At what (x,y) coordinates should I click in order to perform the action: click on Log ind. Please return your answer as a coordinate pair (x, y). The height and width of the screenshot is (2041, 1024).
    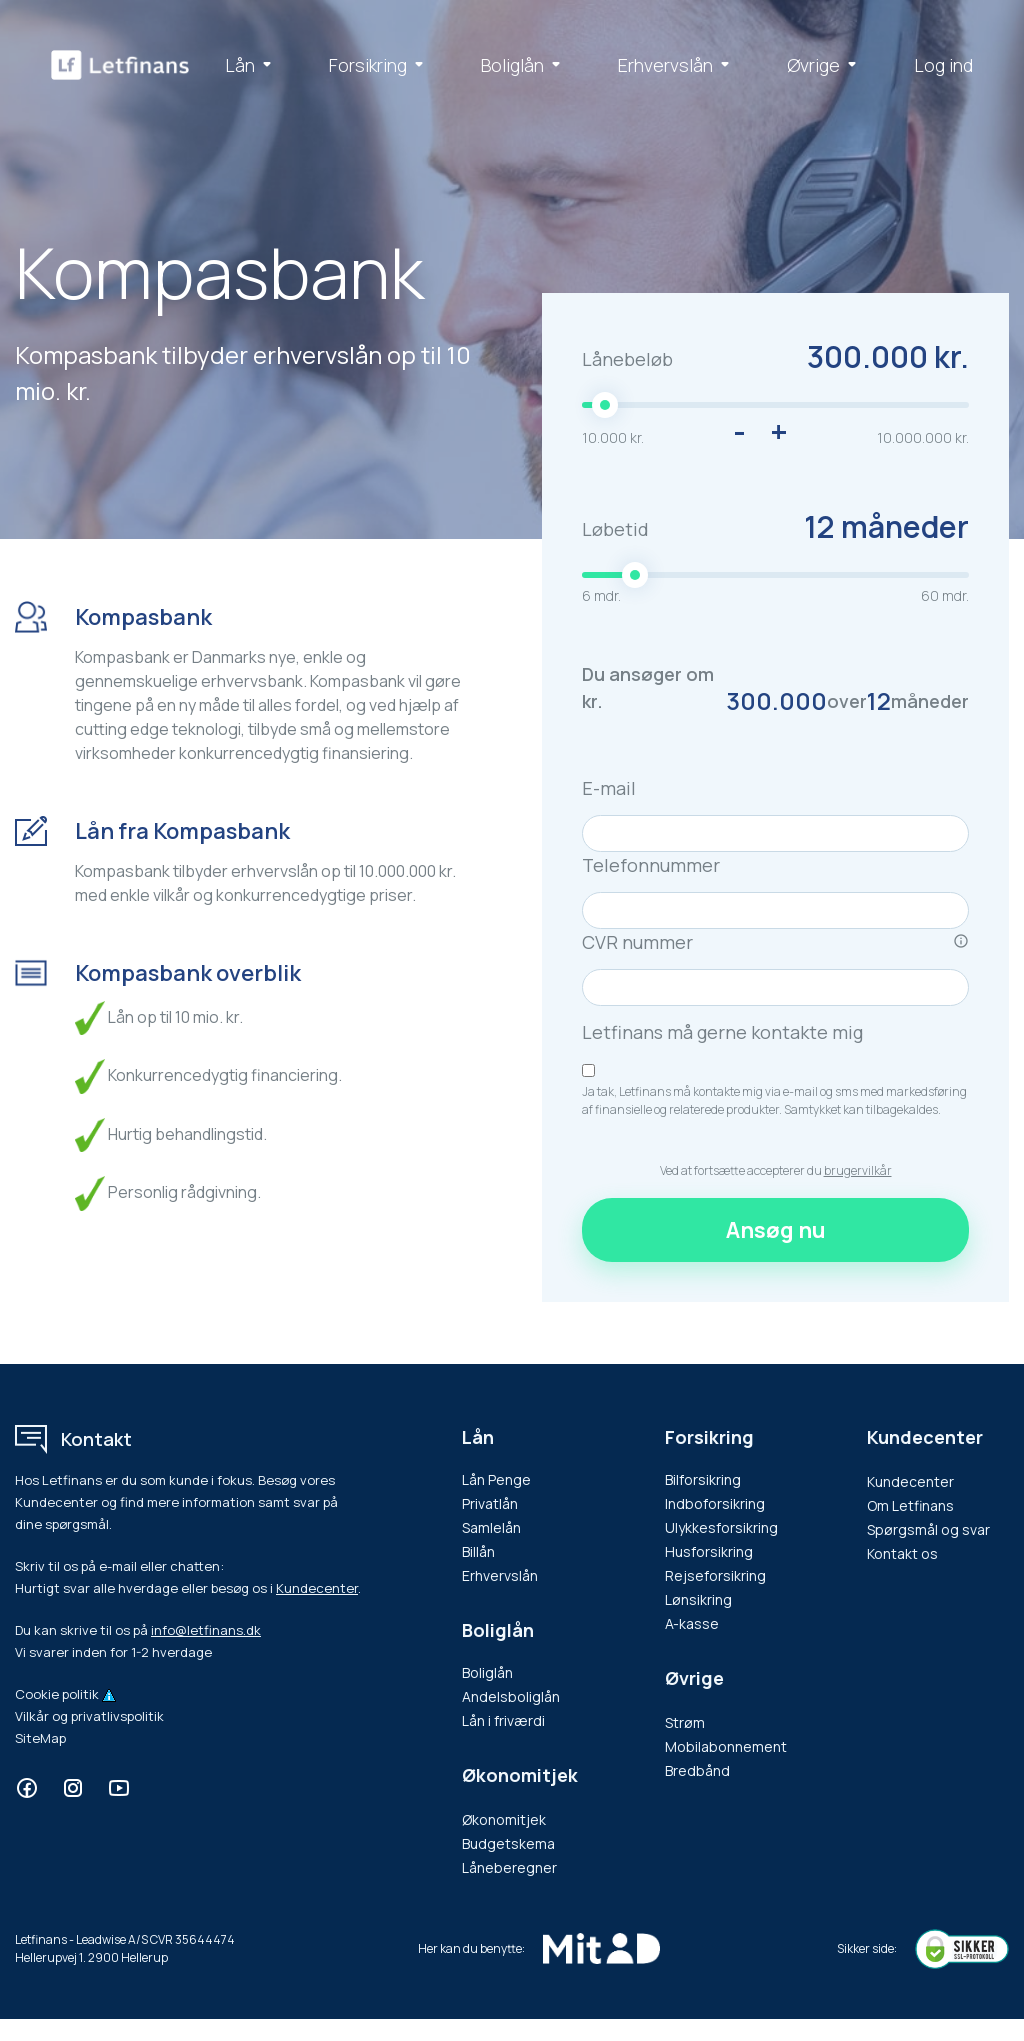
    Looking at the image, I should click on (943, 65).